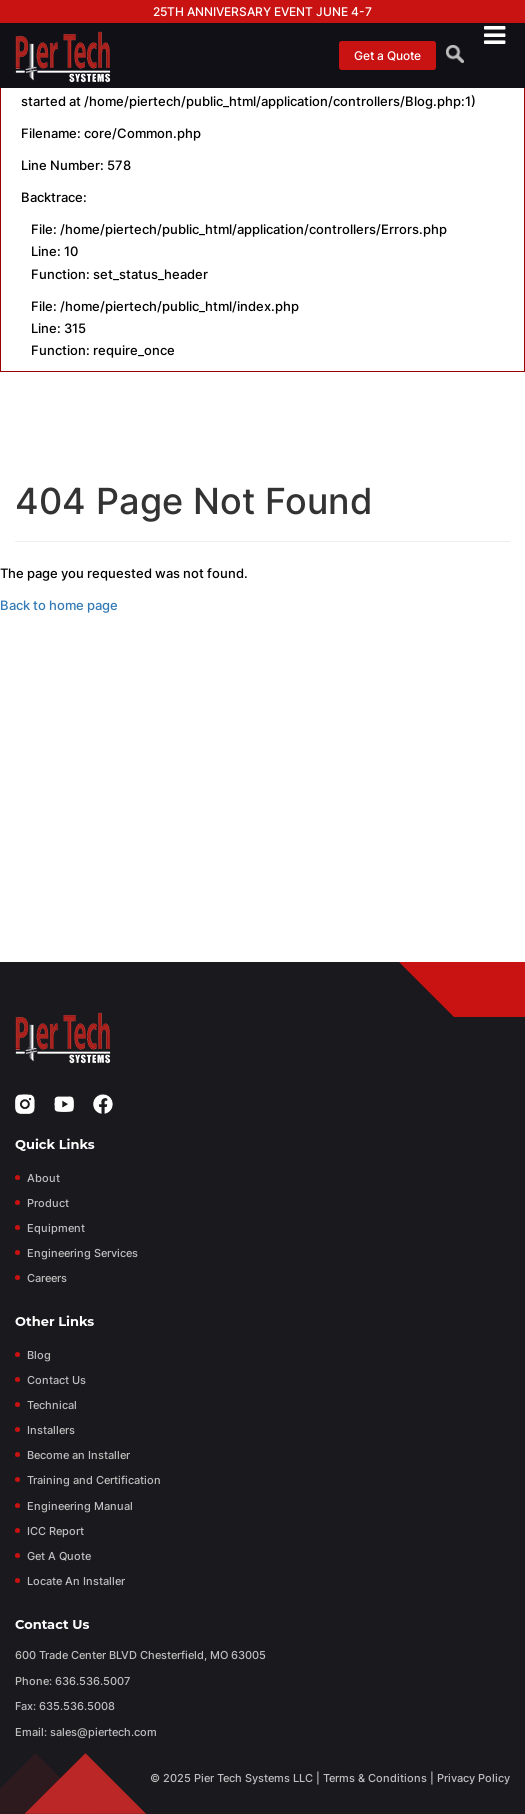 This screenshot has height=1814, width=525. I want to click on Product, so click(48, 1203).